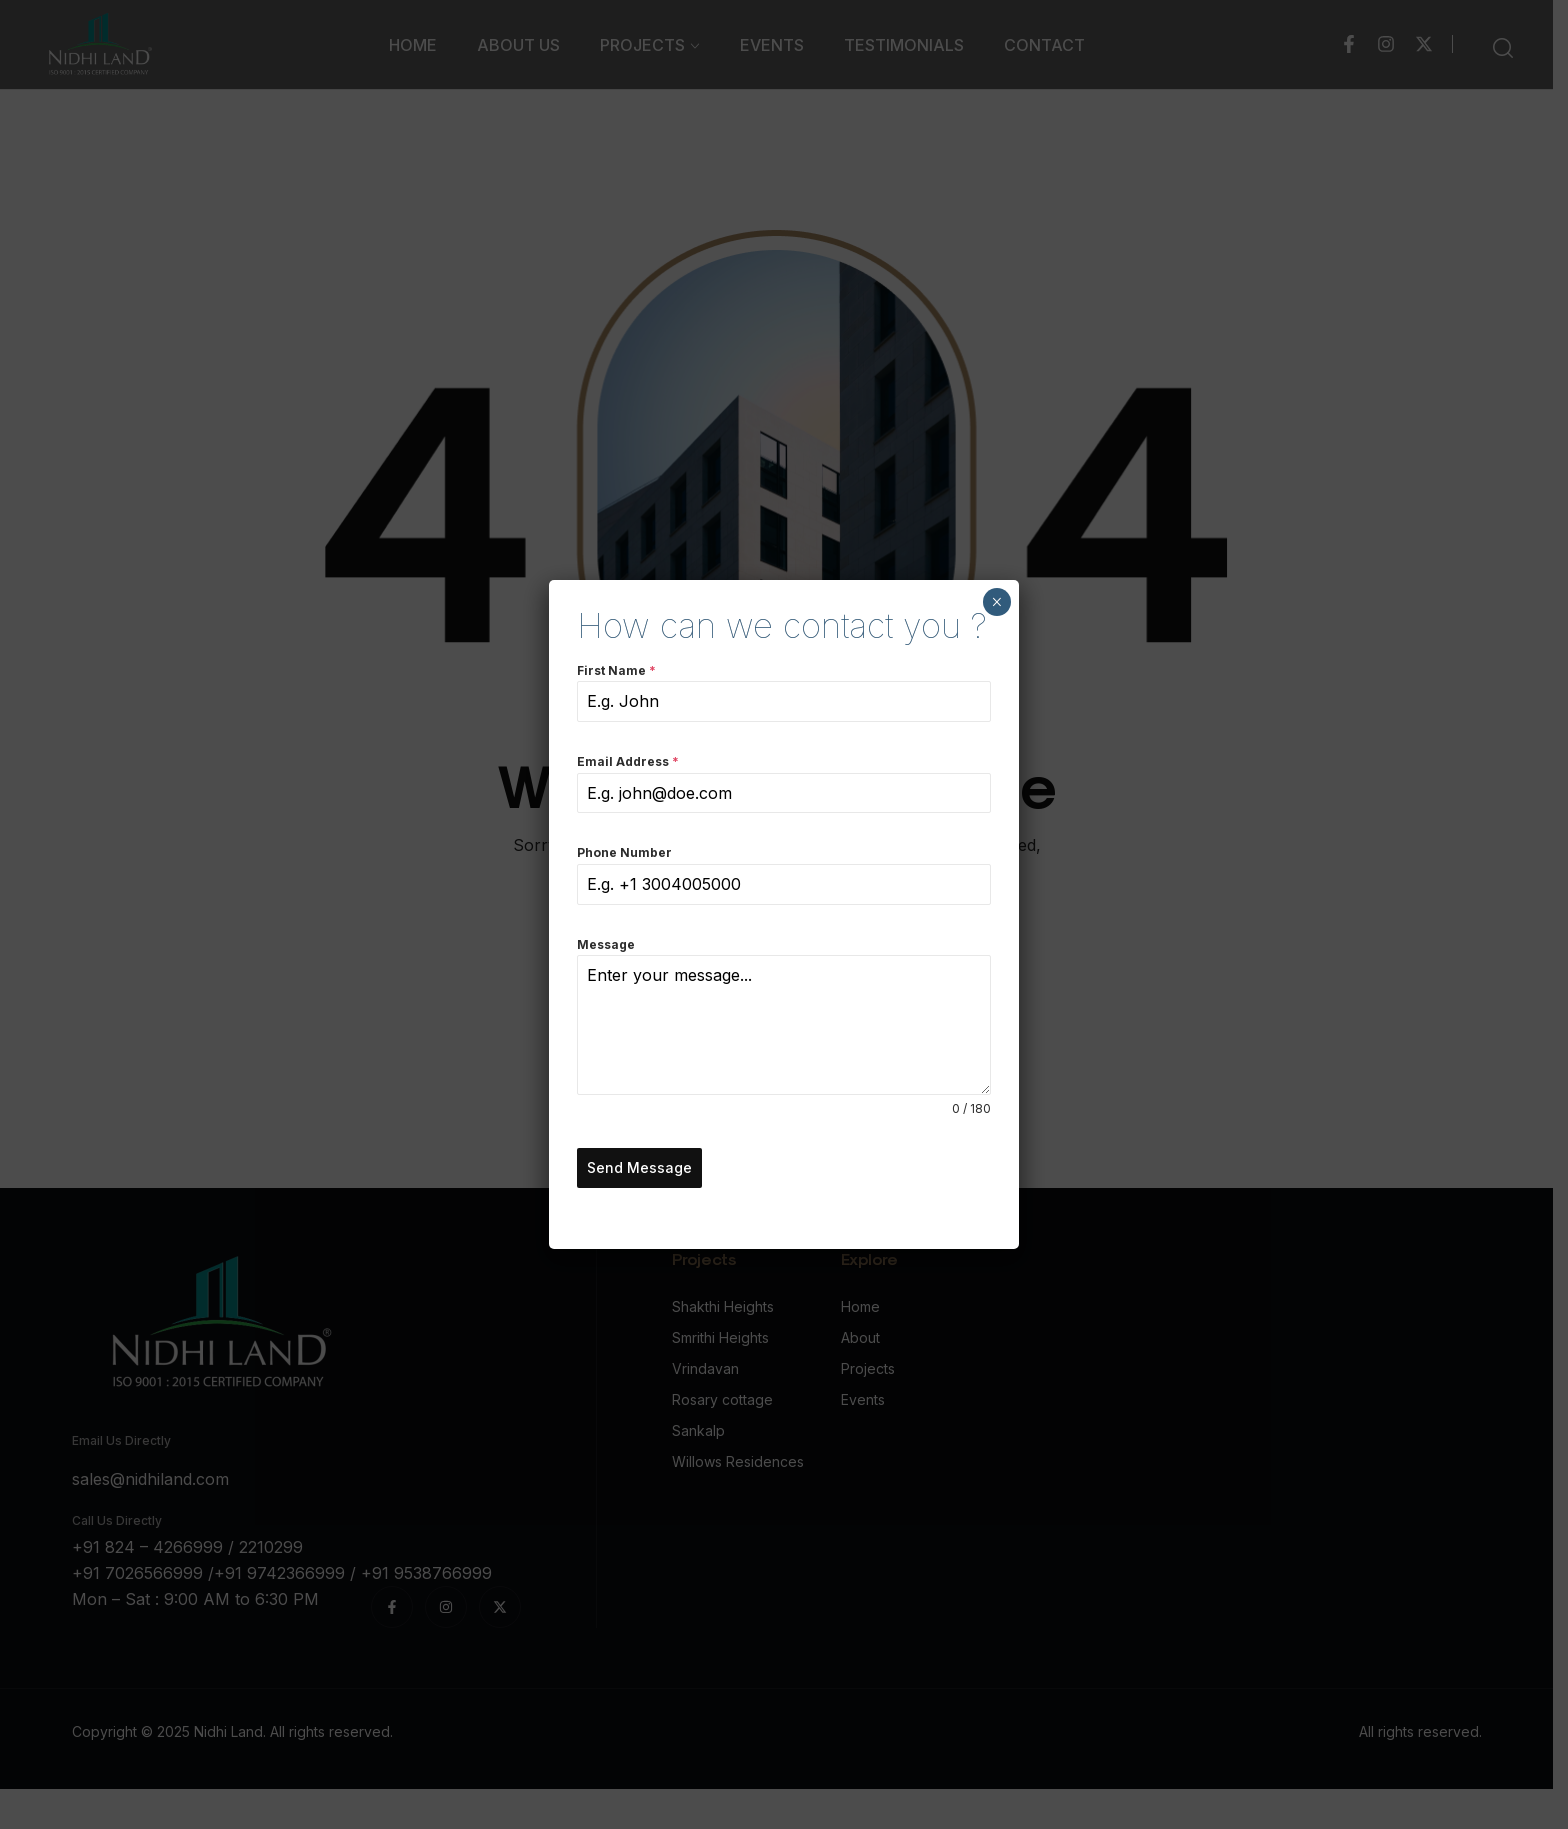  Describe the element at coordinates (997, 603) in the screenshot. I see `× [Close]` at that location.